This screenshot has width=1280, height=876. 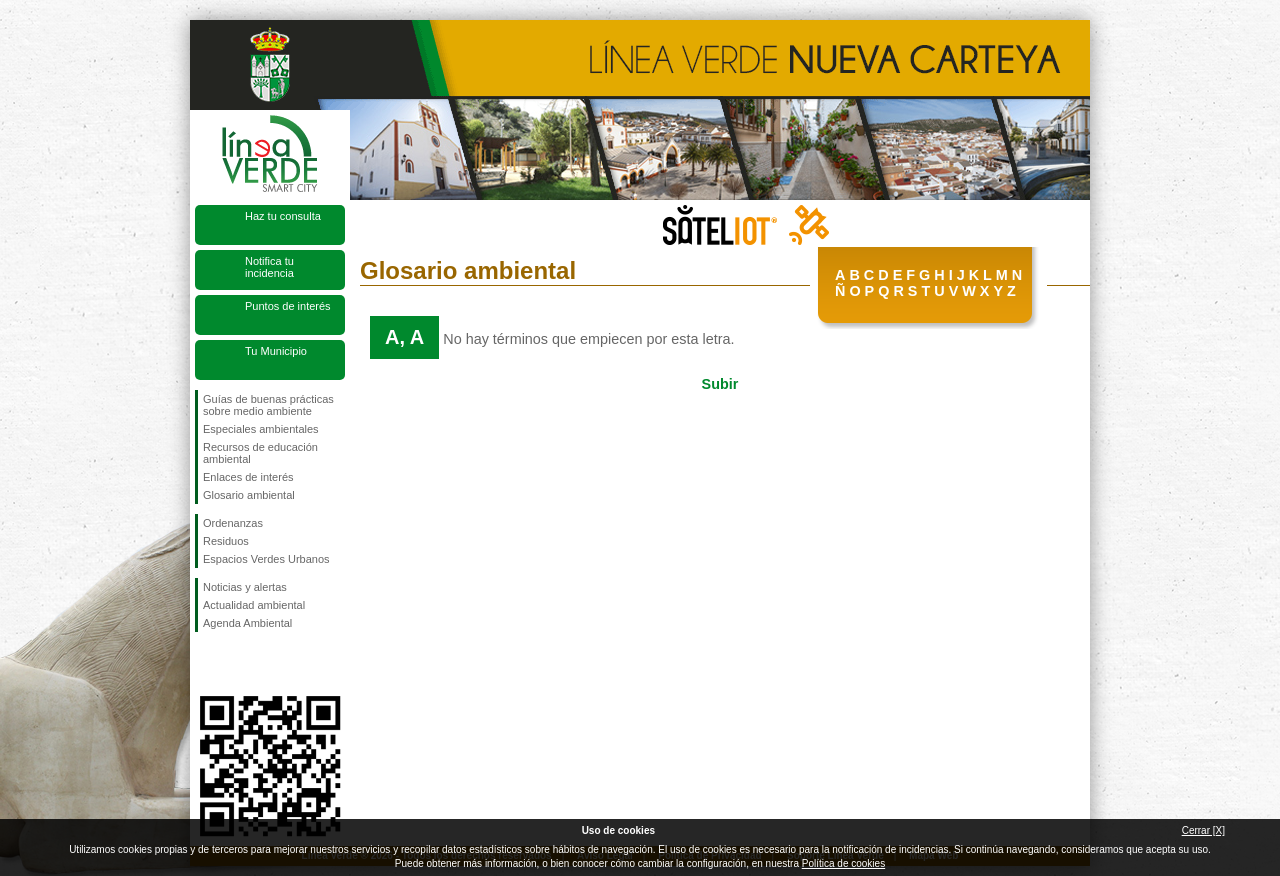 What do you see at coordinates (248, 477) in the screenshot?
I see `Enlaces de interés` at bounding box center [248, 477].